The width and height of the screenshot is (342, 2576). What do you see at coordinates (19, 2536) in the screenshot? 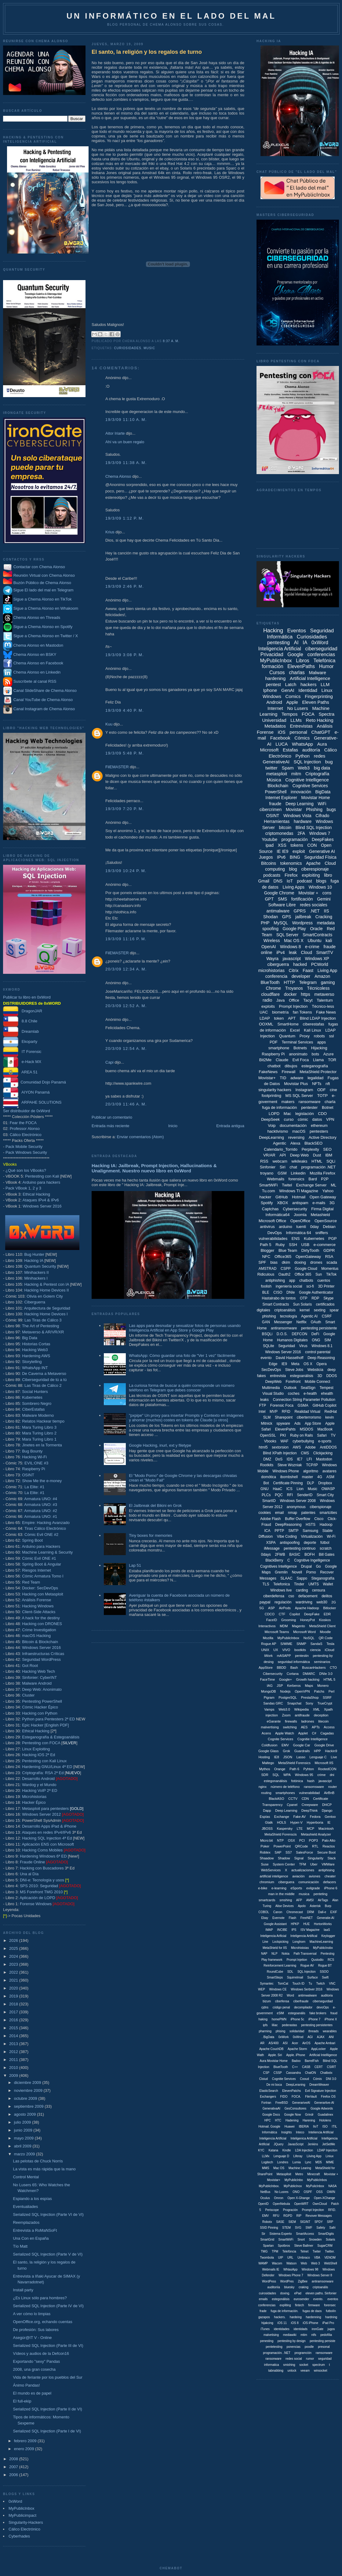
I see `Cyberhades` at bounding box center [19, 2536].